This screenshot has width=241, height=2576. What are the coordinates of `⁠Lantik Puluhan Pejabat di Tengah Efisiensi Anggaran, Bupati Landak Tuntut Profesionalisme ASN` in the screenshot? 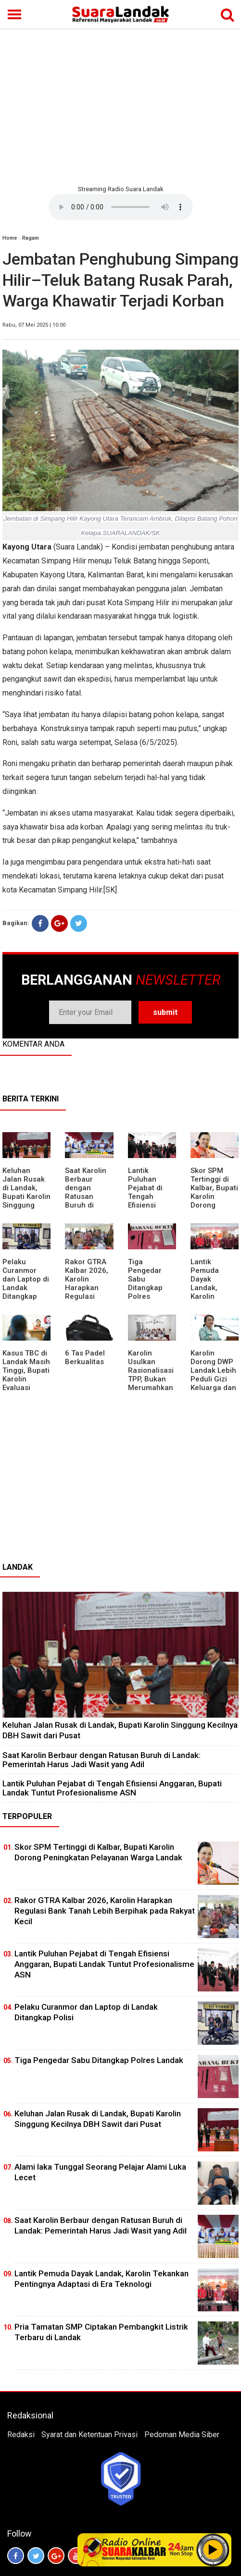 It's located at (112, 1788).